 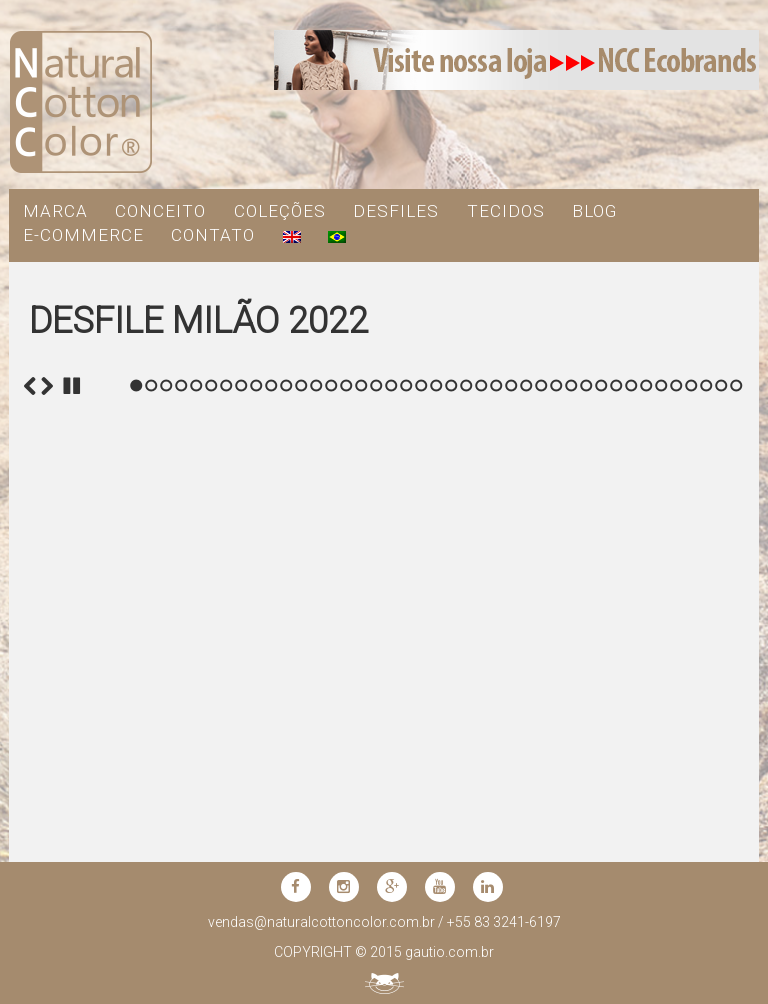 What do you see at coordinates (331, 789) in the screenshot?
I see `14` at bounding box center [331, 789].